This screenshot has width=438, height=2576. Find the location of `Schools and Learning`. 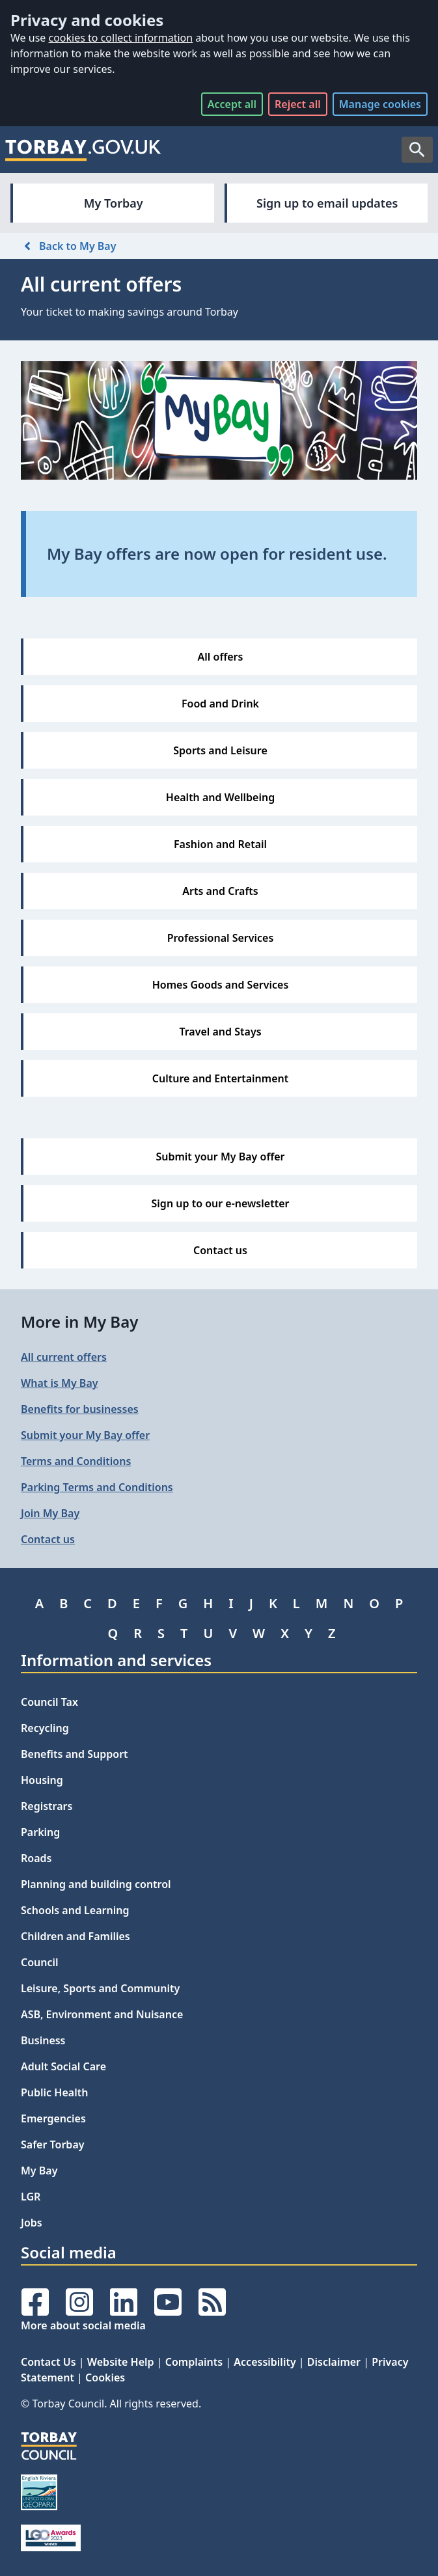

Schools and Learning is located at coordinates (75, 1910).